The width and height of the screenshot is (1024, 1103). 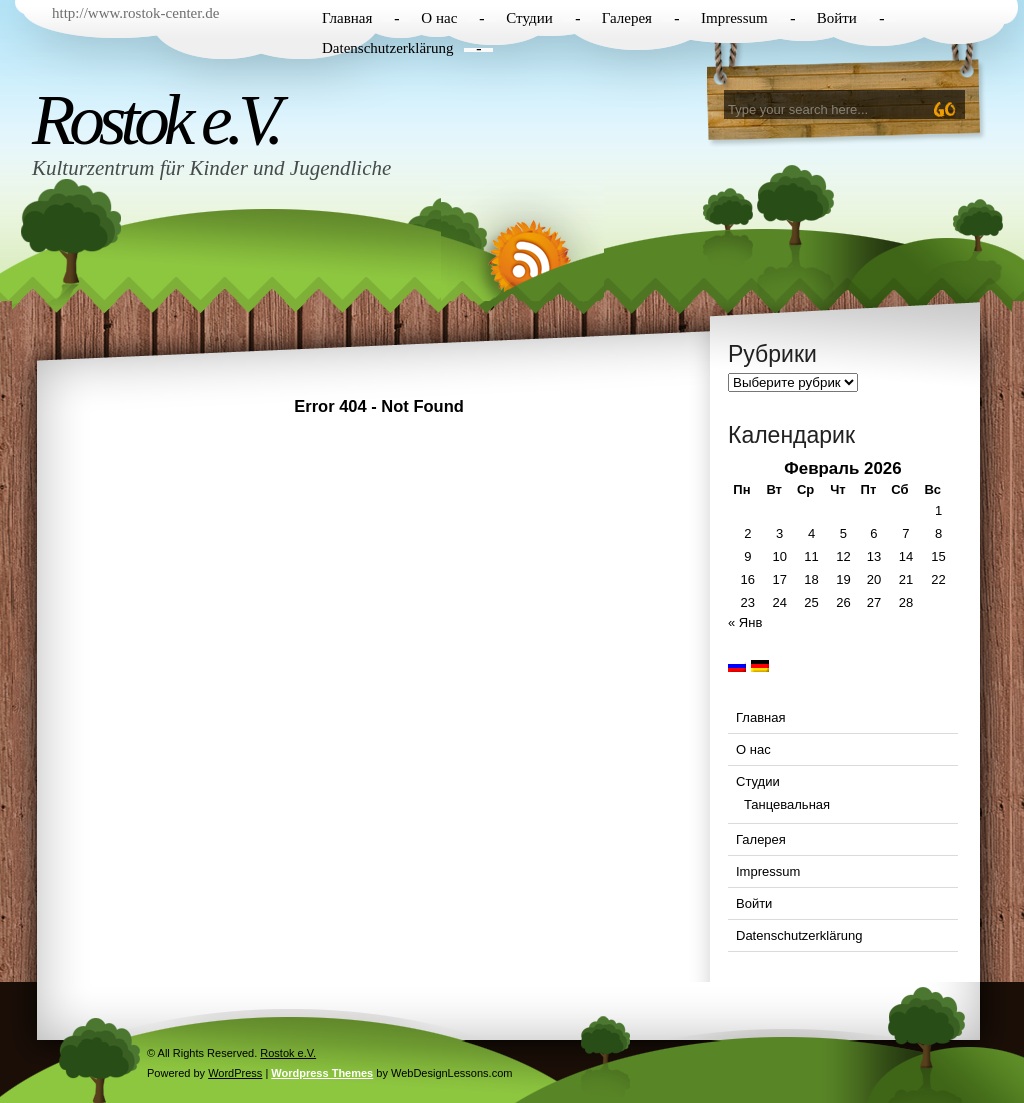 What do you see at coordinates (745, 622) in the screenshot?
I see `« Янв` at bounding box center [745, 622].